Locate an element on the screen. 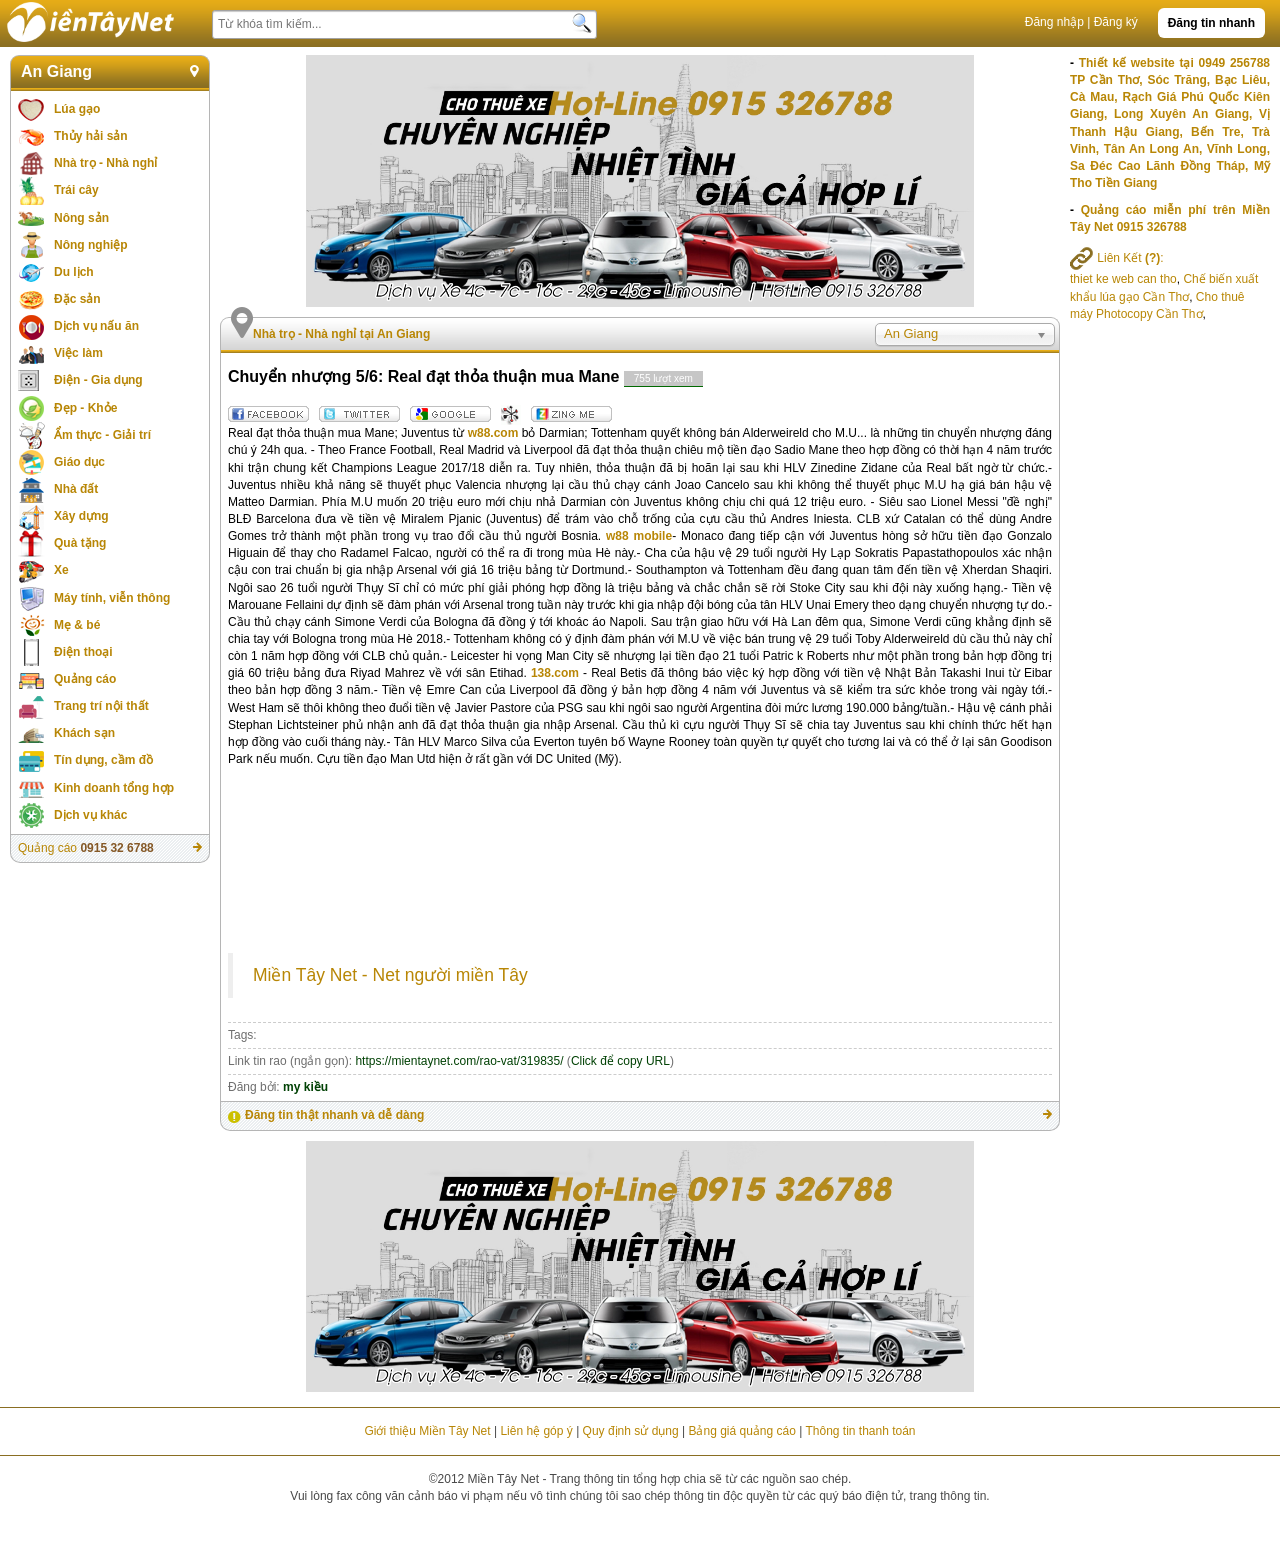 The height and width of the screenshot is (1568, 1280). Click để copy URL is located at coordinates (620, 1061).